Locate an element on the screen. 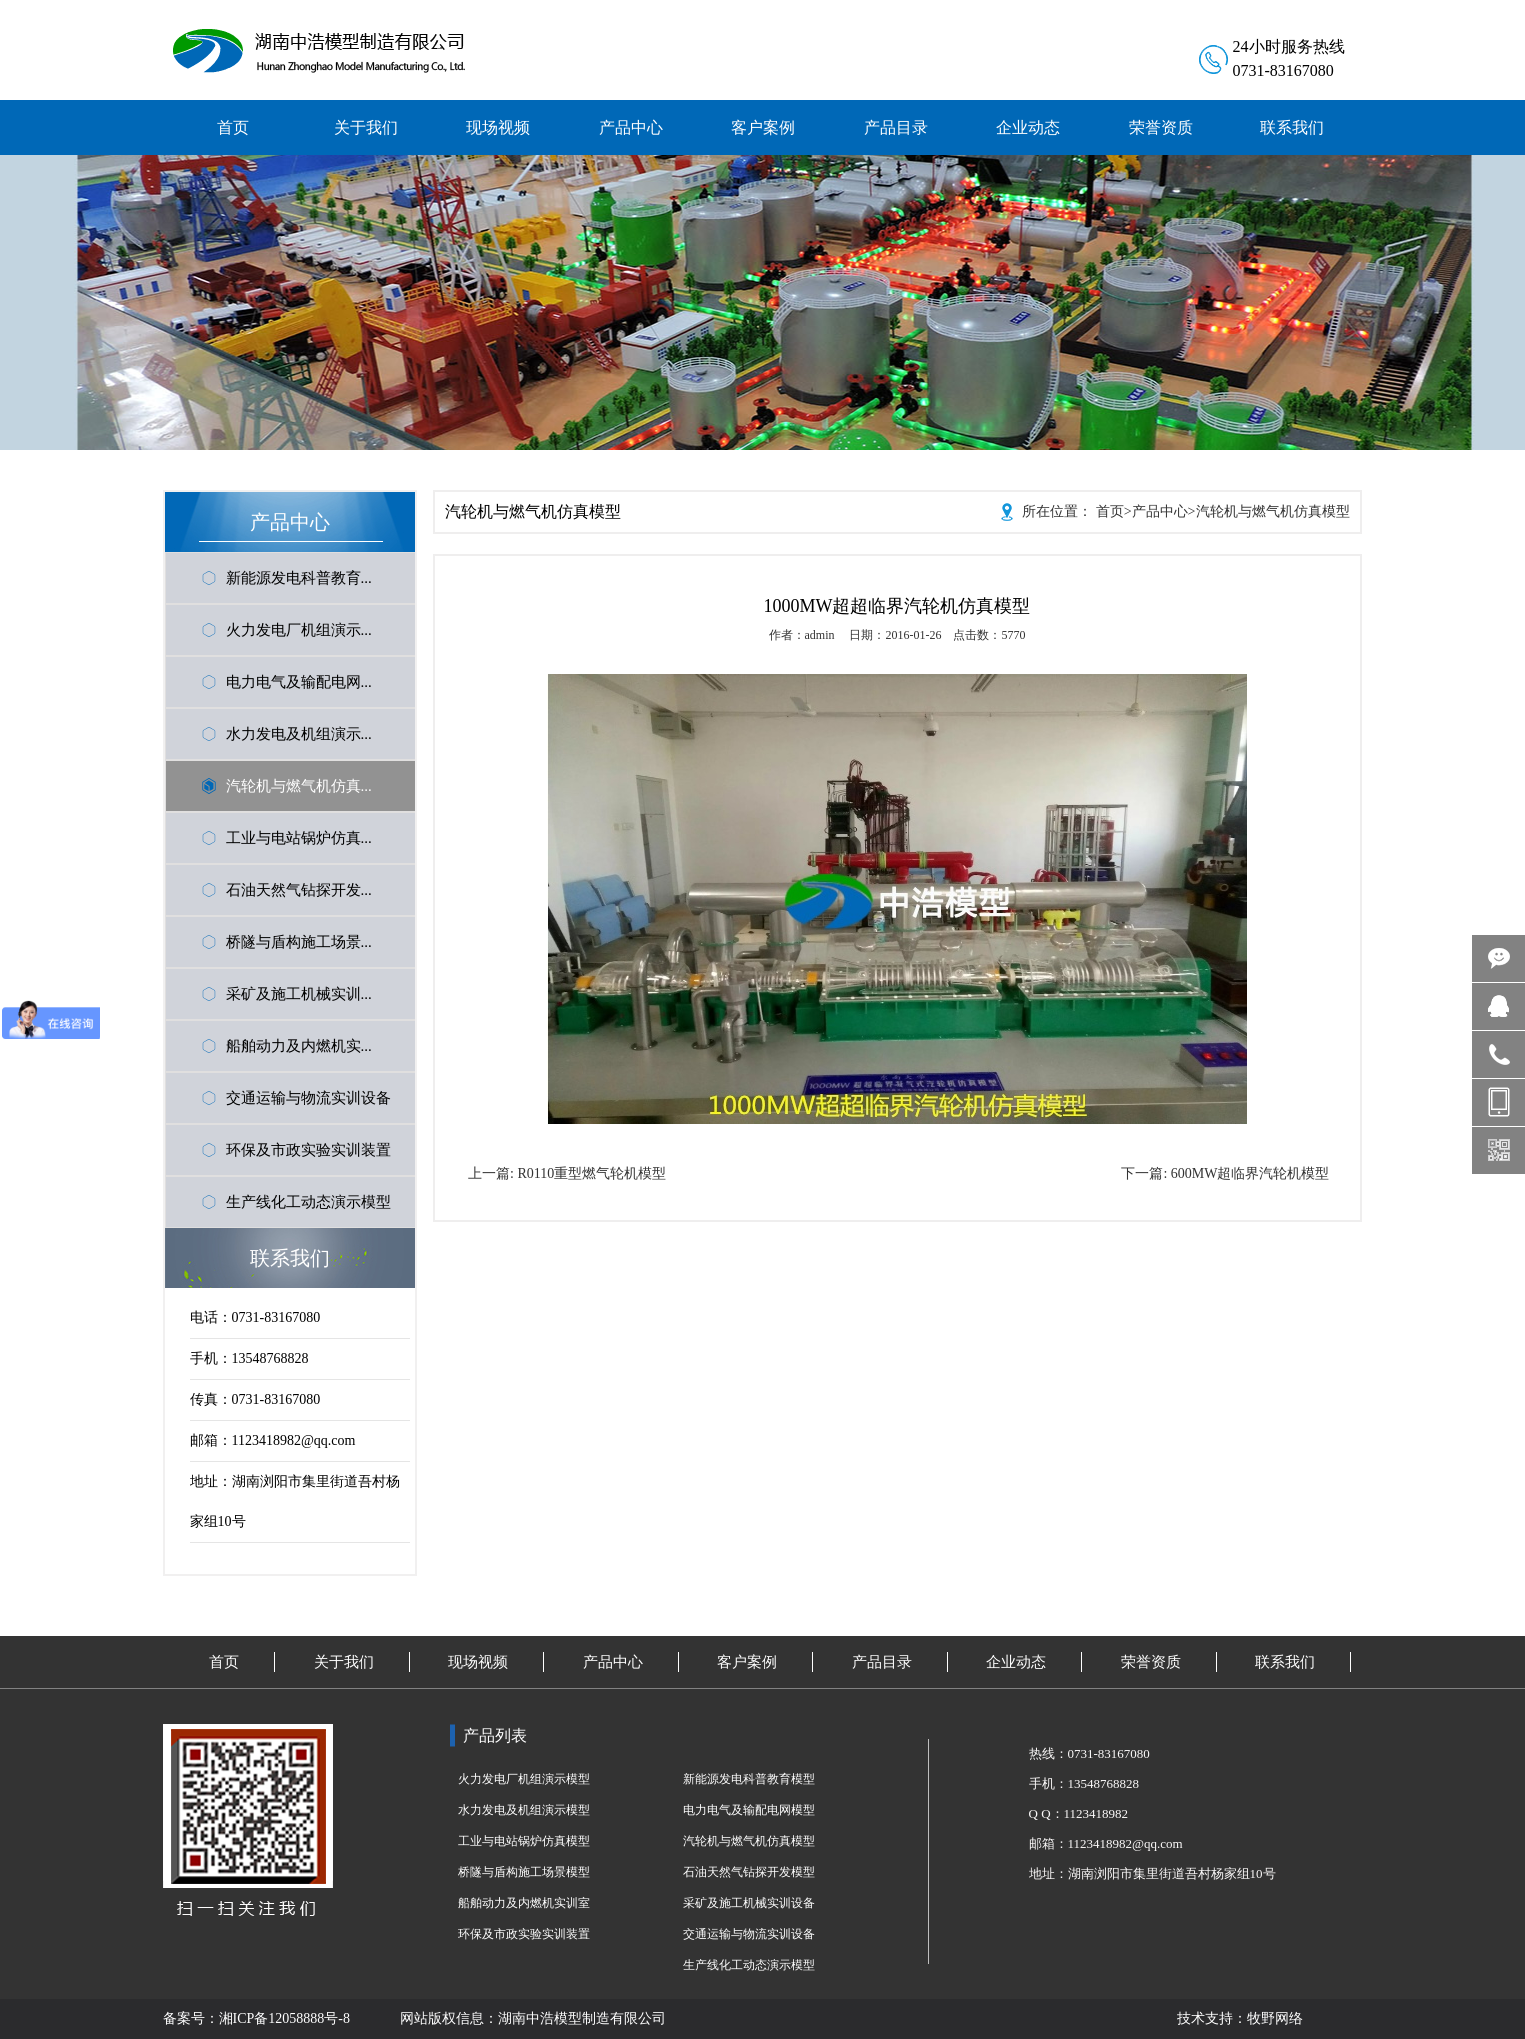 Image resolution: width=1525 pixels, height=2039 pixels. 电力电气及输配电网模型 is located at coordinates (749, 1810).